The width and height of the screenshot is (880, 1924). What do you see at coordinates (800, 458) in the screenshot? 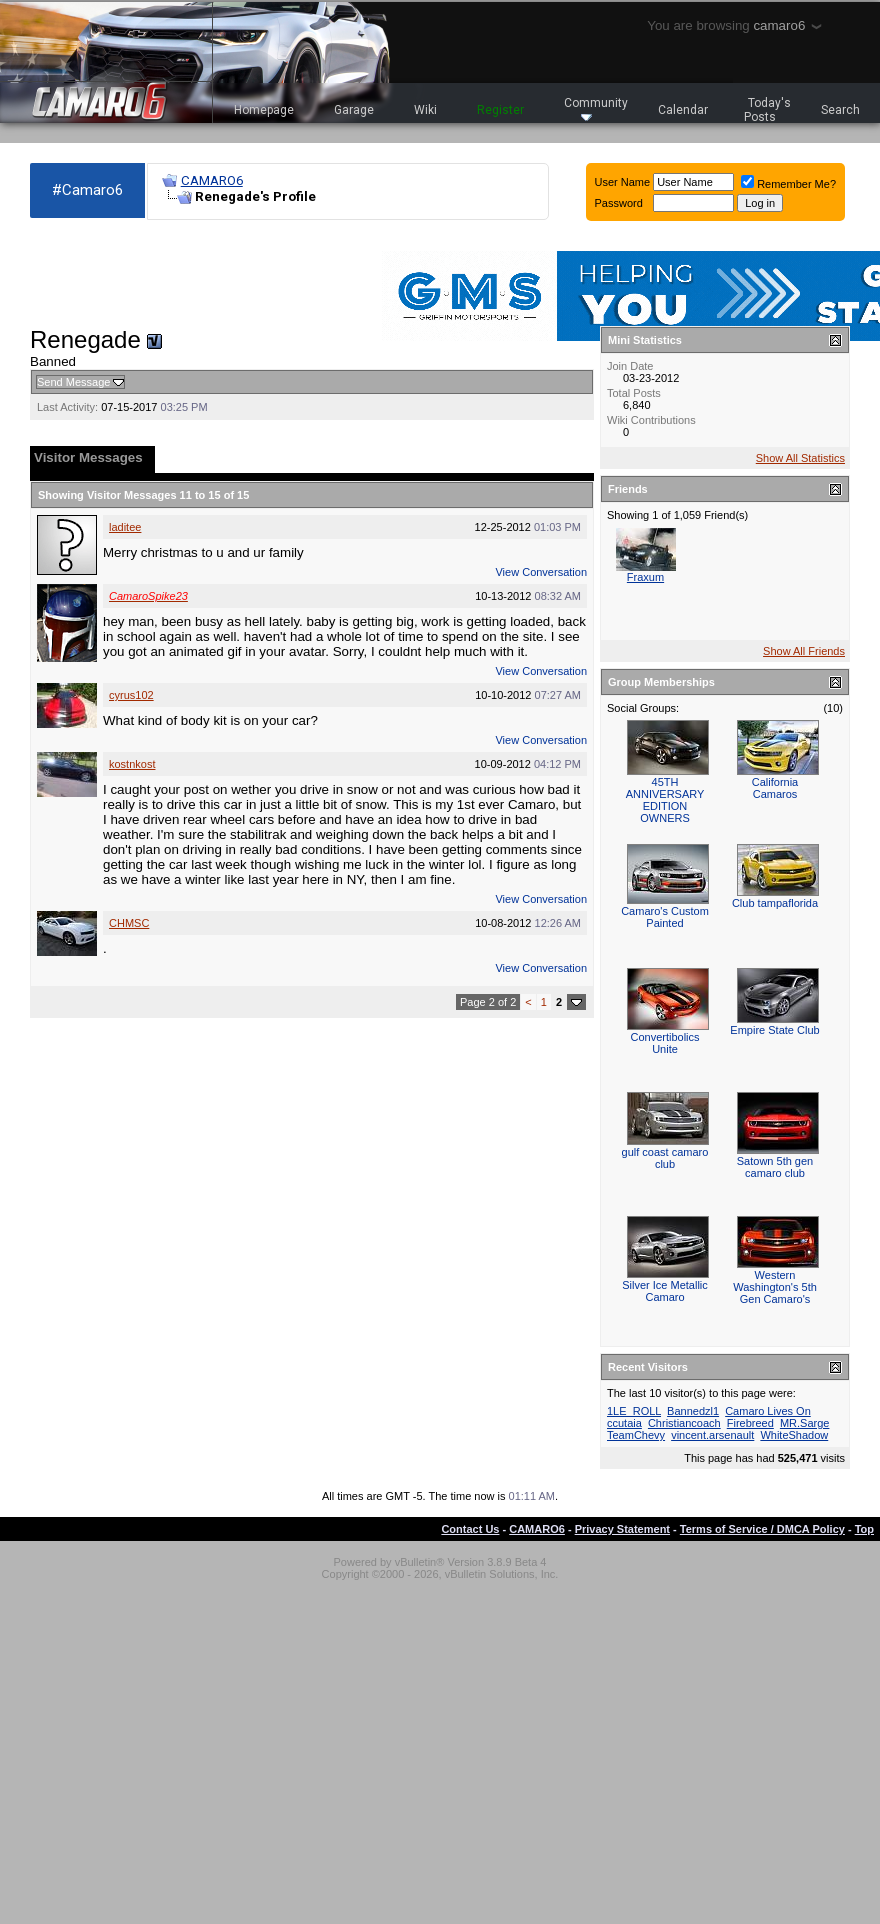
I see `Show All Statistics` at bounding box center [800, 458].